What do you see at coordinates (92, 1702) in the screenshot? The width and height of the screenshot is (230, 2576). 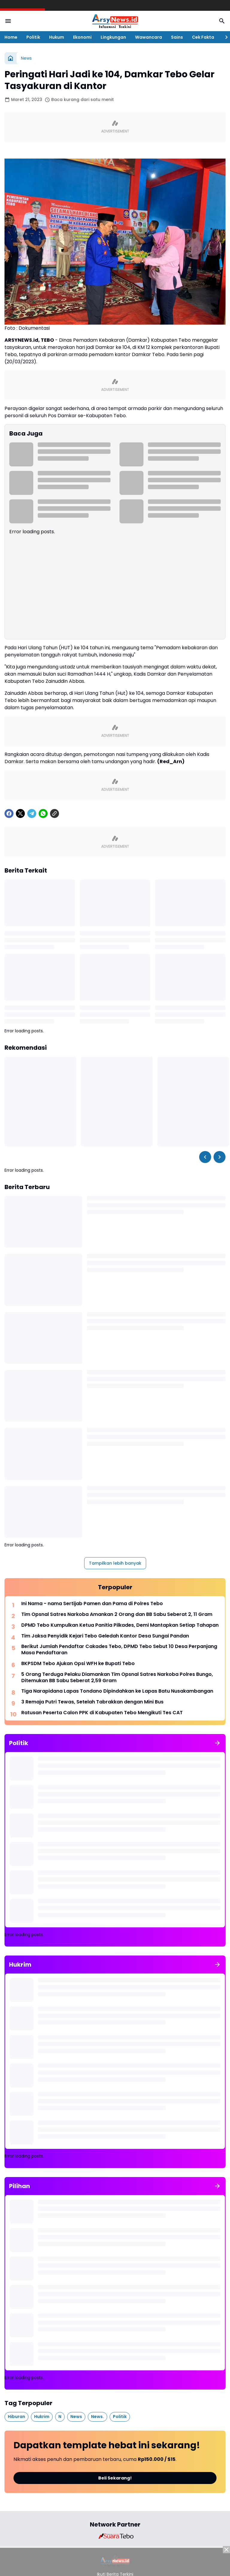 I see `3 Remaja Putri Tewas, Setelah Tabrakkan dengan Mini Bus` at bounding box center [92, 1702].